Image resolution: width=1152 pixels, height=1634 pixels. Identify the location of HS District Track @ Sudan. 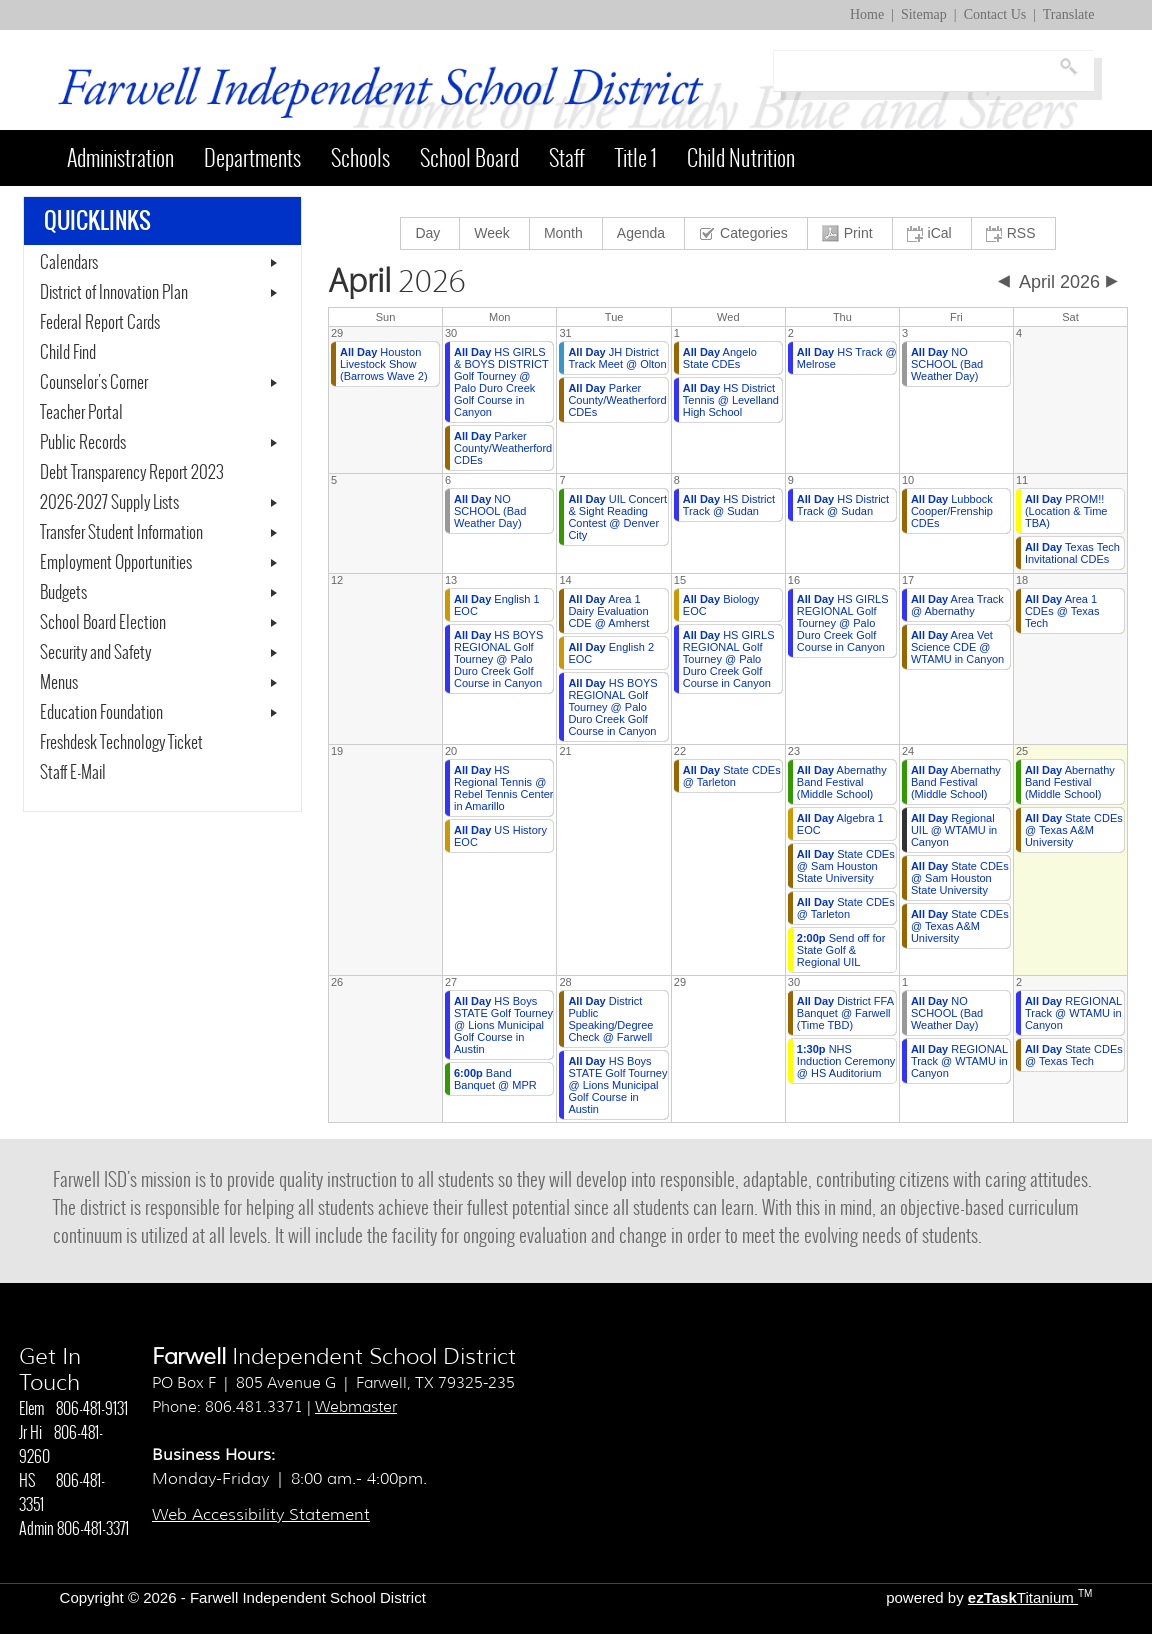
(729, 505).